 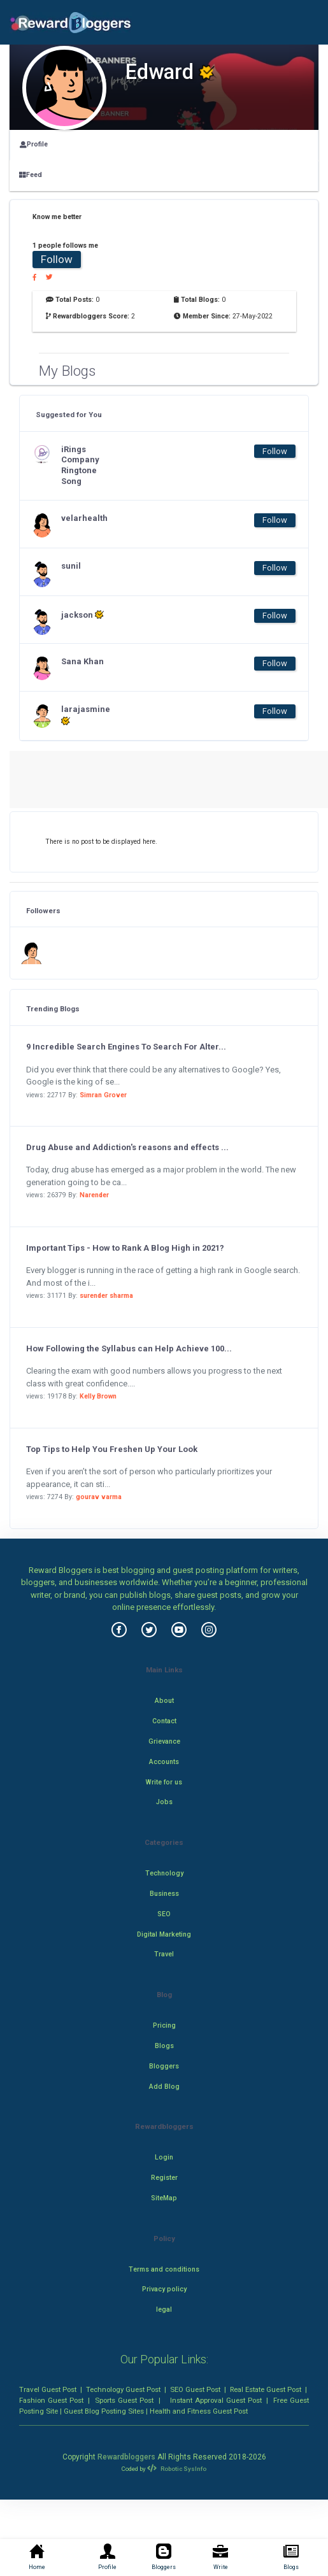 What do you see at coordinates (176, 2468) in the screenshot?
I see `Robotic SysInfo` at bounding box center [176, 2468].